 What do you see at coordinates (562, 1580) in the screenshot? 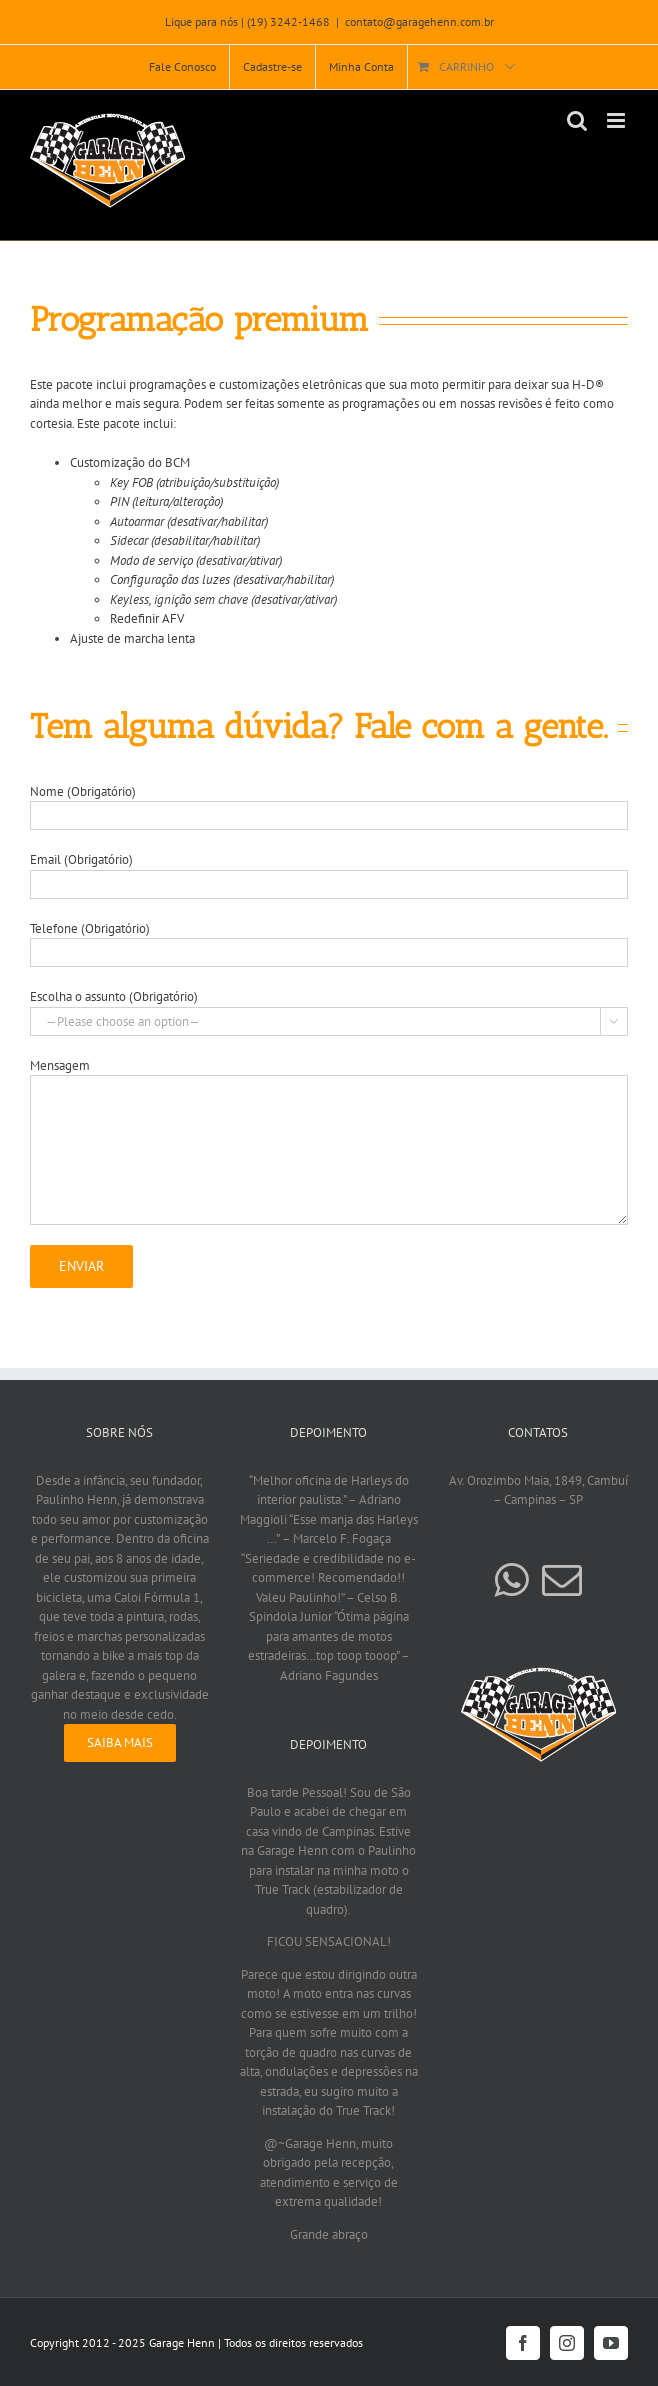
I see `[Mail]` at bounding box center [562, 1580].